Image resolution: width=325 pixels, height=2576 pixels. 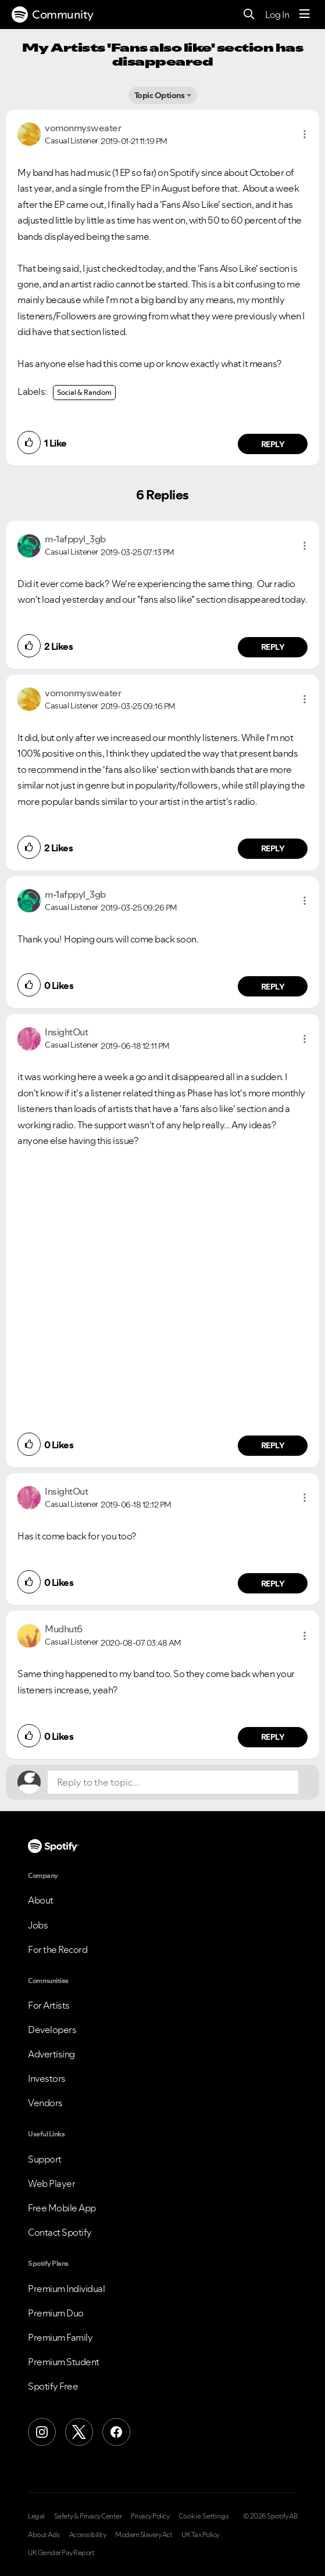 I want to click on Free Mobile App, so click(x=62, y=2207).